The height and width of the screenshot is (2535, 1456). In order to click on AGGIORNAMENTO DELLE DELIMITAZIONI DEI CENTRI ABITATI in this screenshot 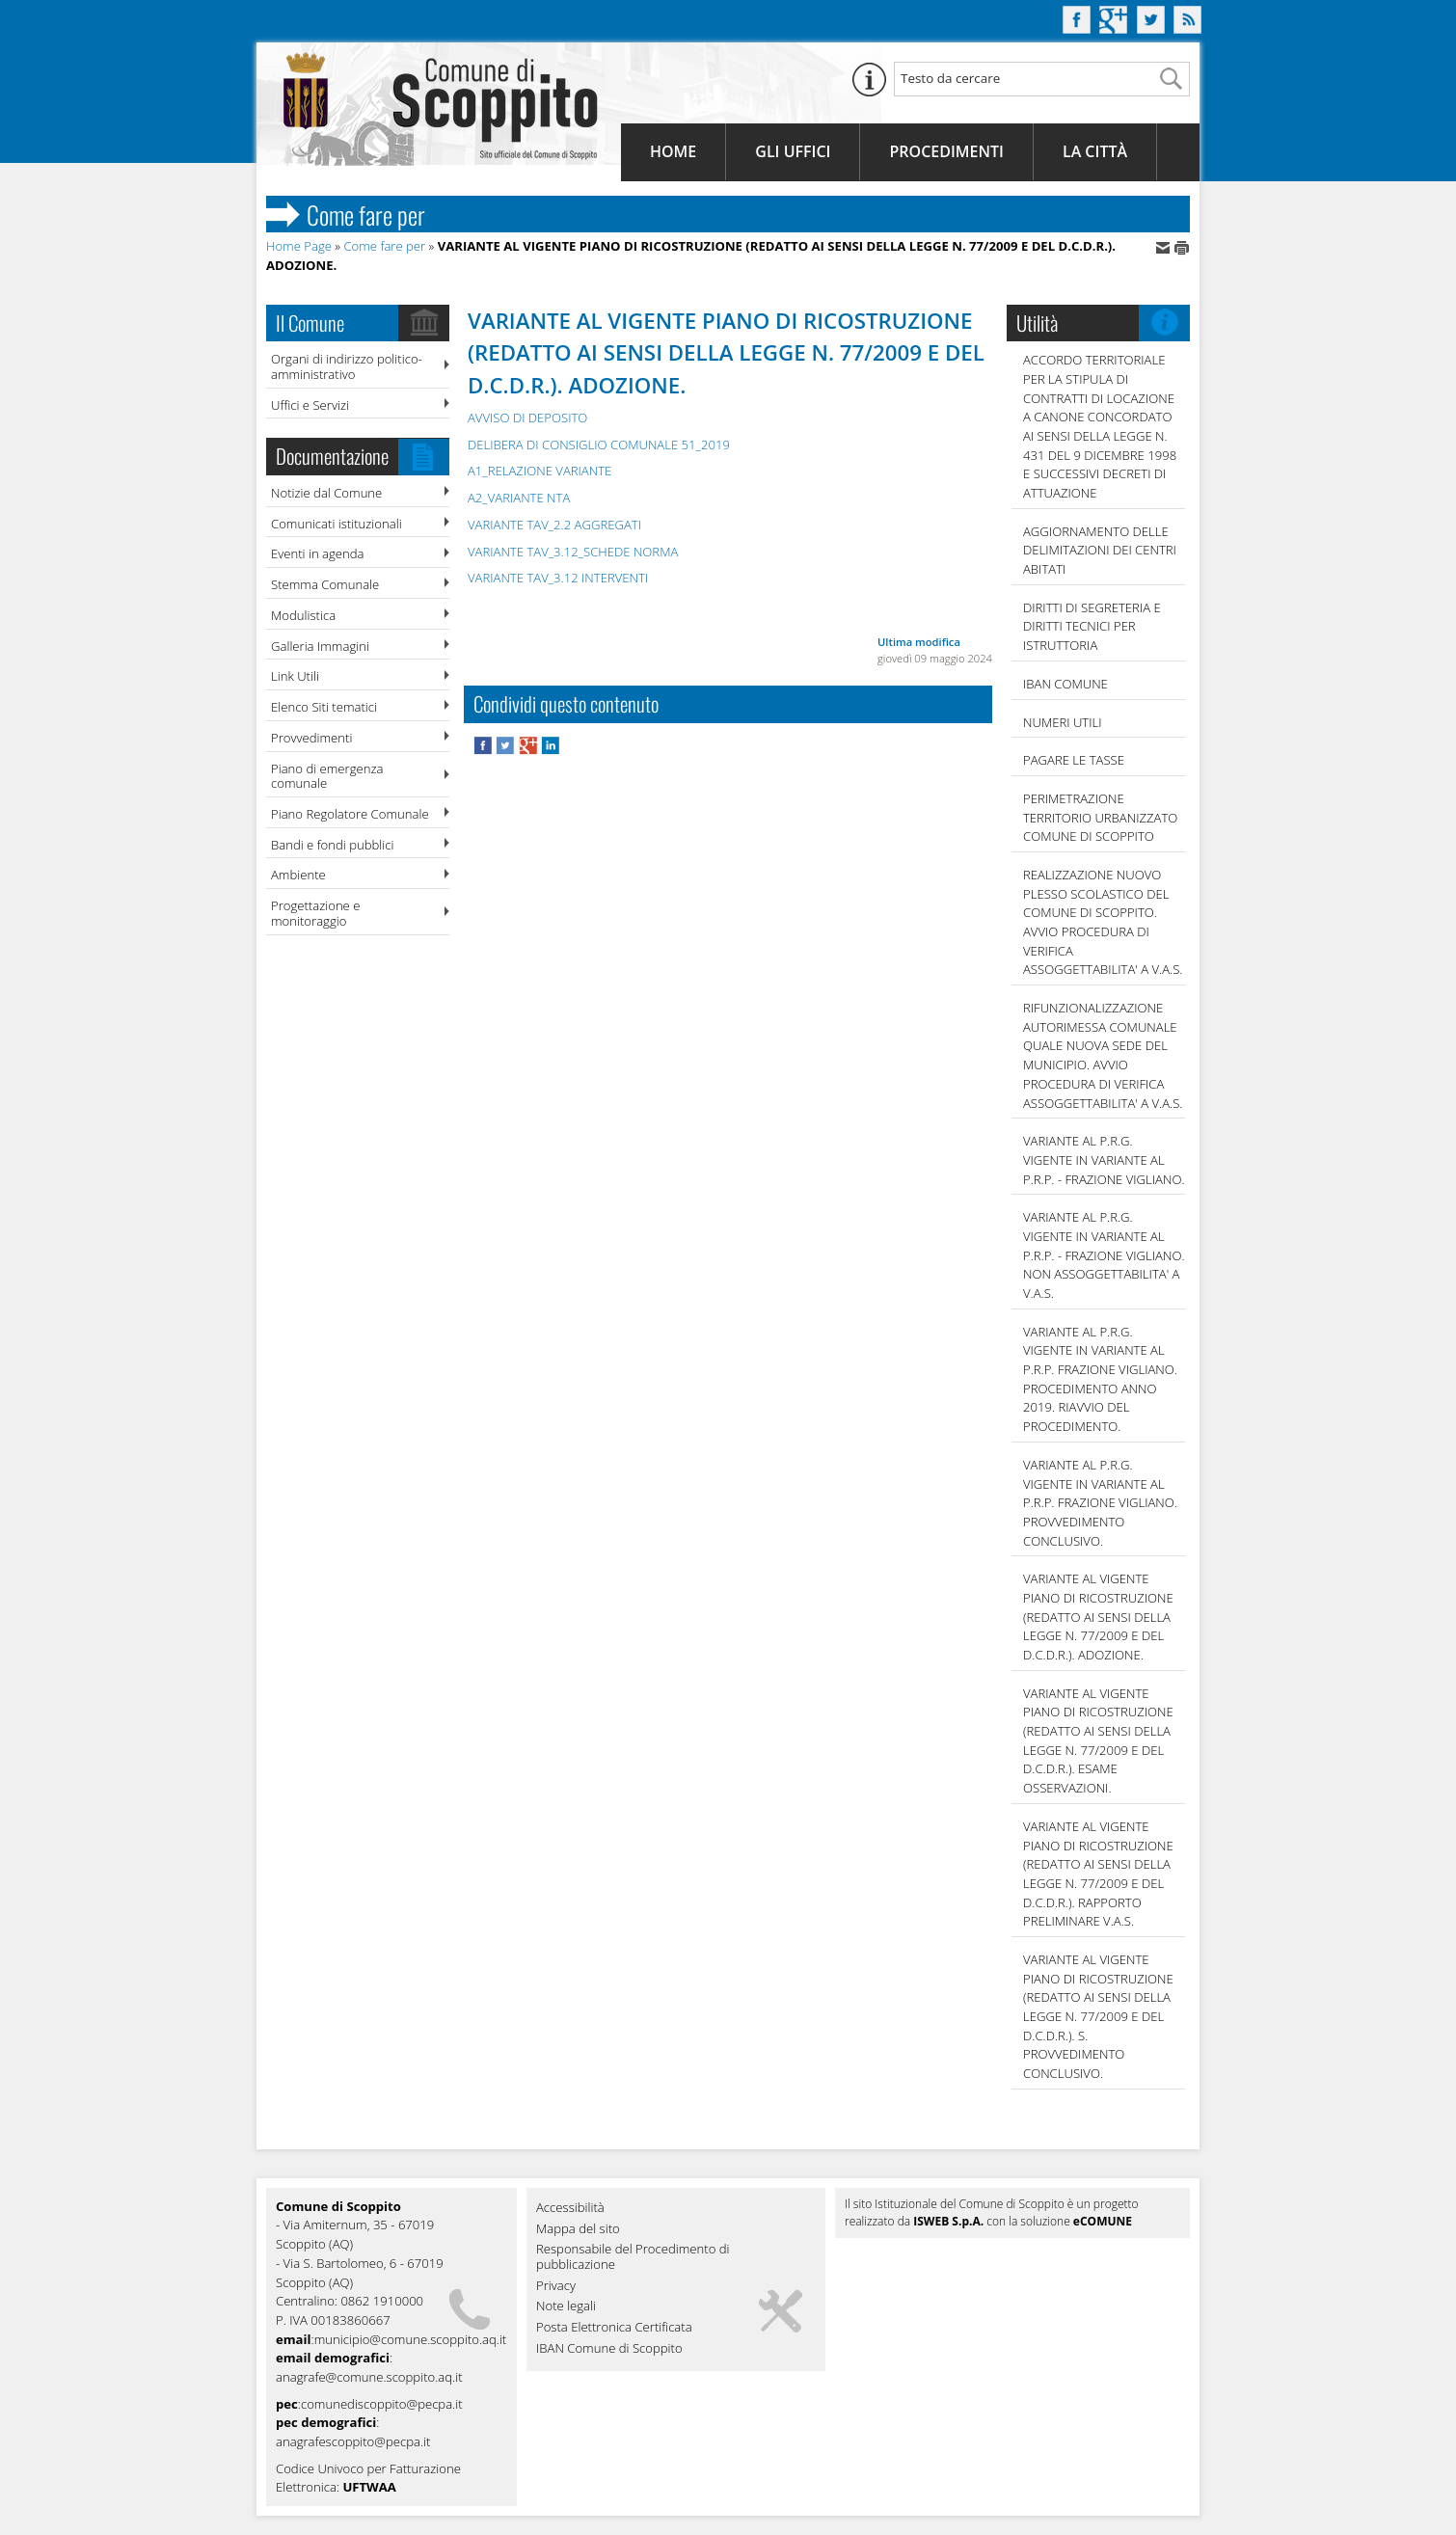, I will do `click(1099, 550)`.